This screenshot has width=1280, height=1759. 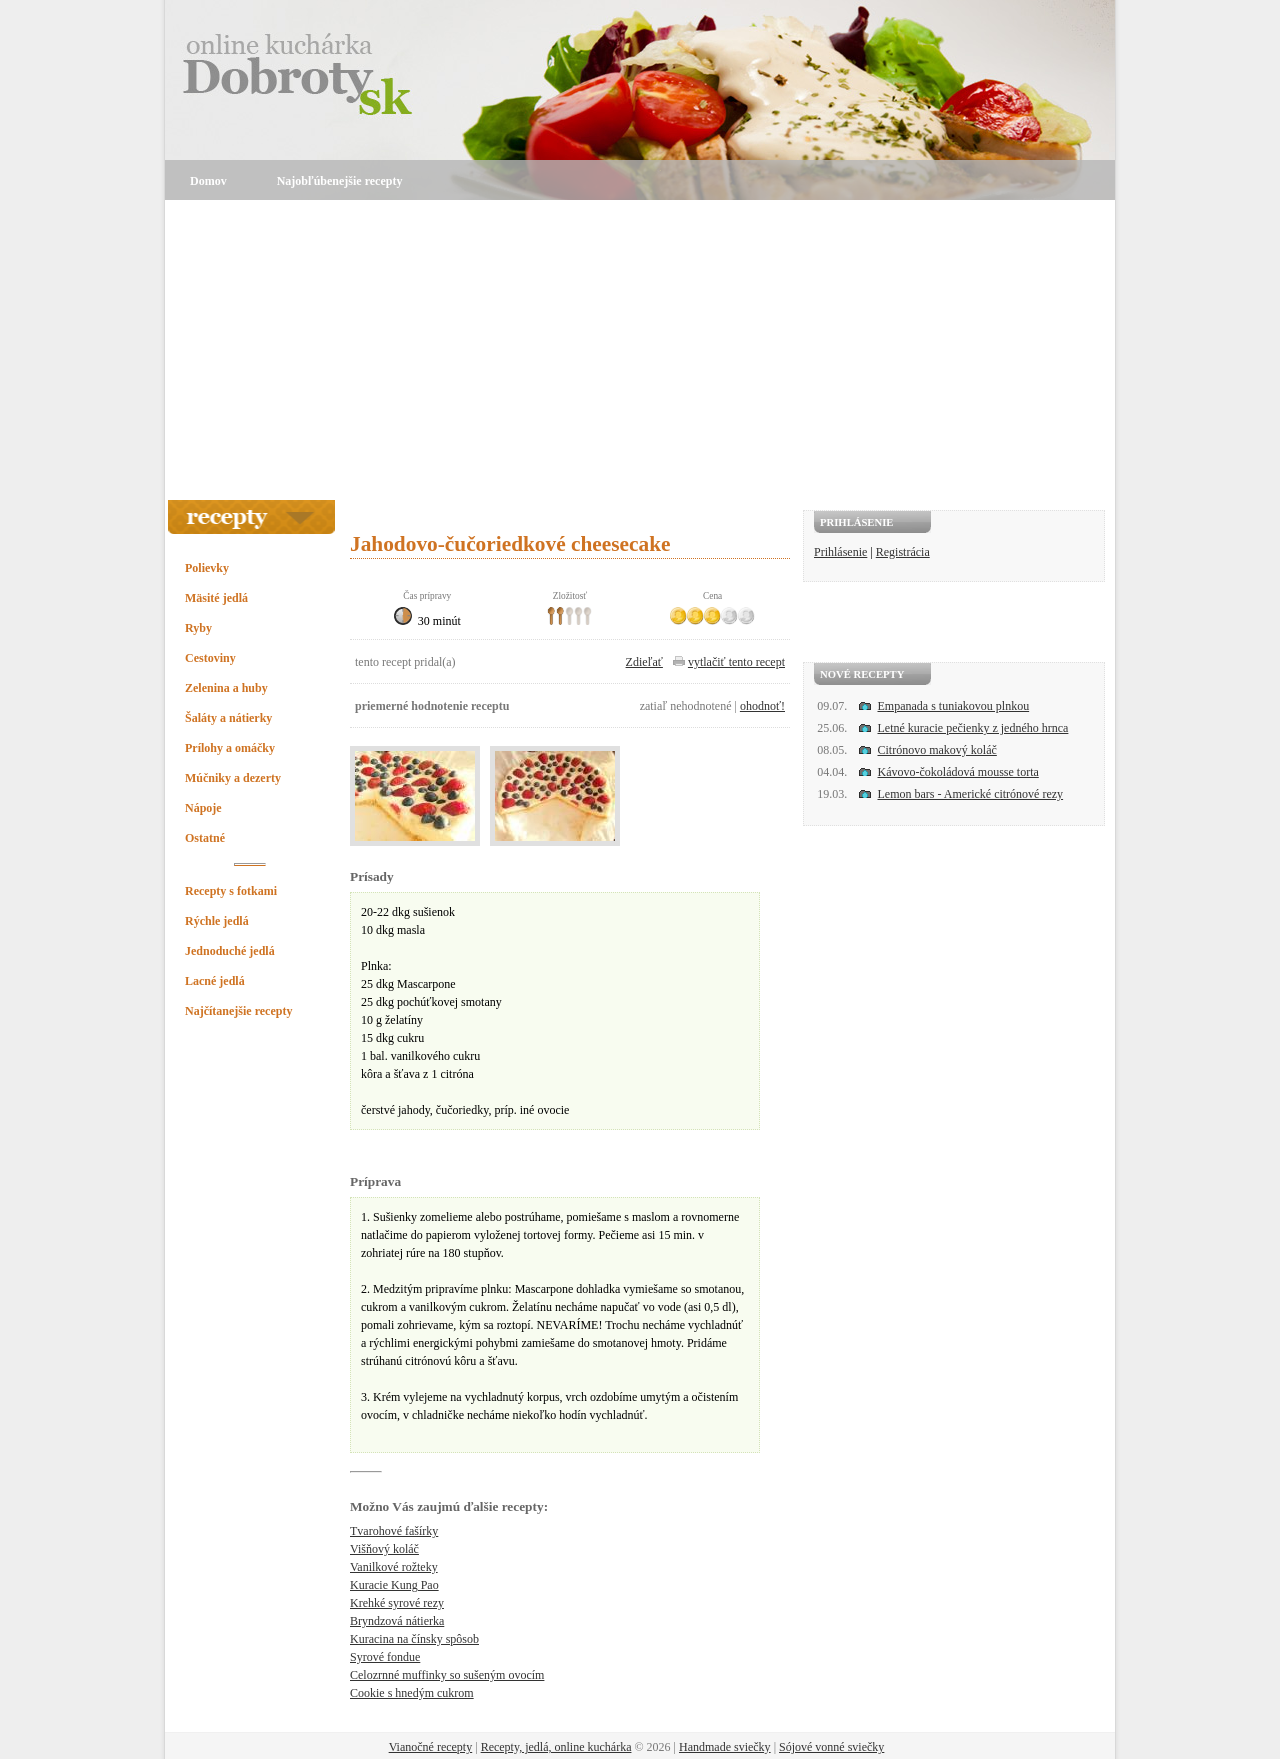 I want to click on Višňový koláč, so click(x=384, y=1549).